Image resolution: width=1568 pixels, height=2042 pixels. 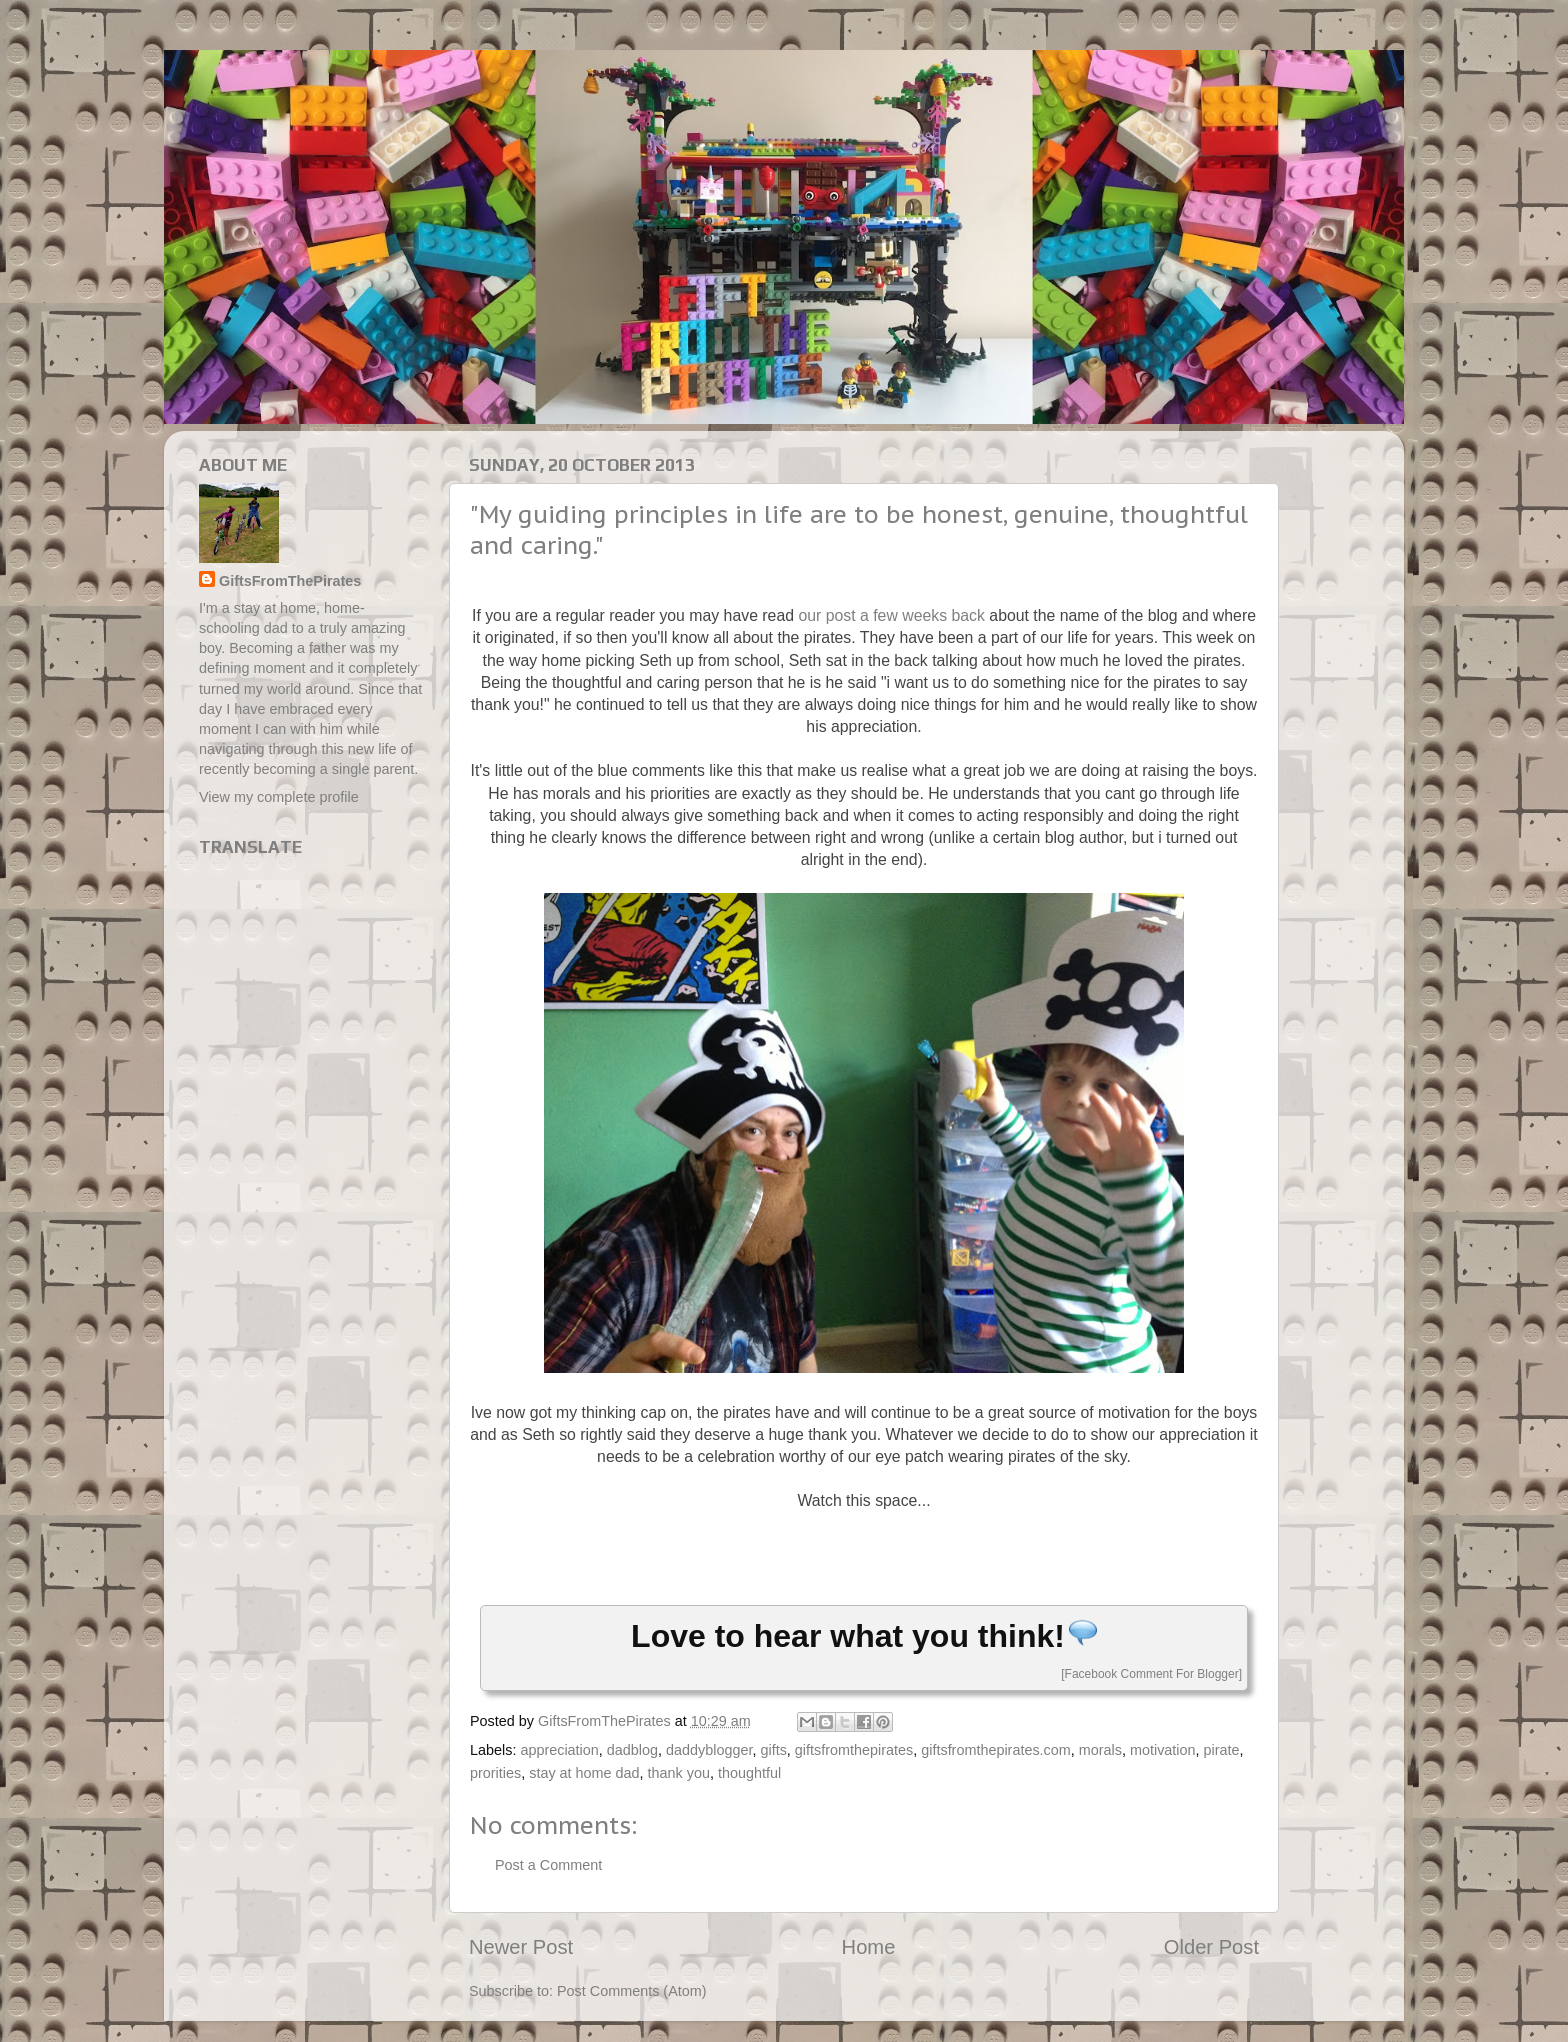 I want to click on gifts, so click(x=773, y=1750).